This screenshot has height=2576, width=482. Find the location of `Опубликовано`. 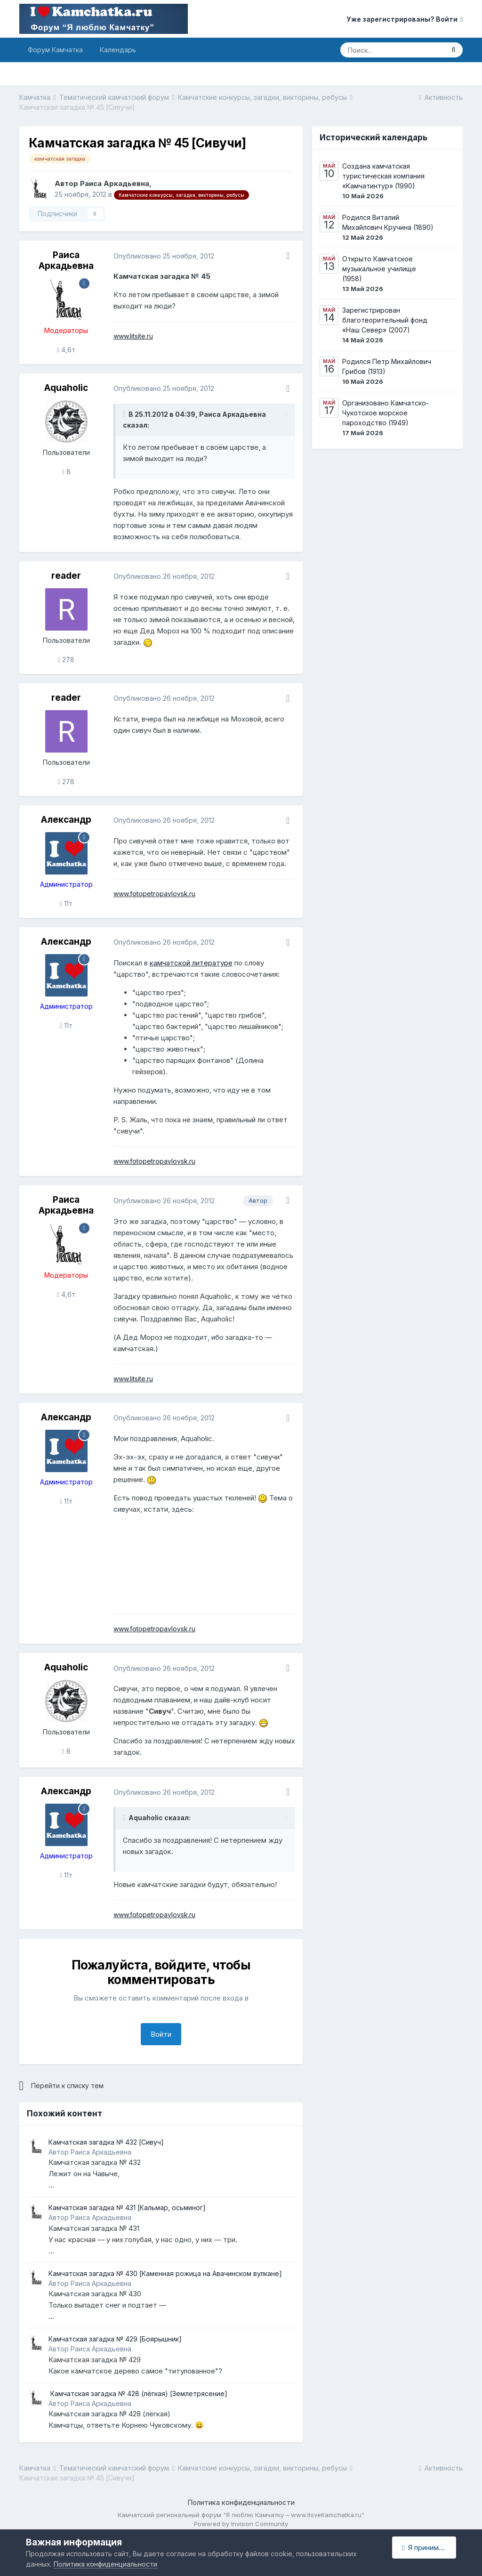

Опубликовано is located at coordinates (163, 256).